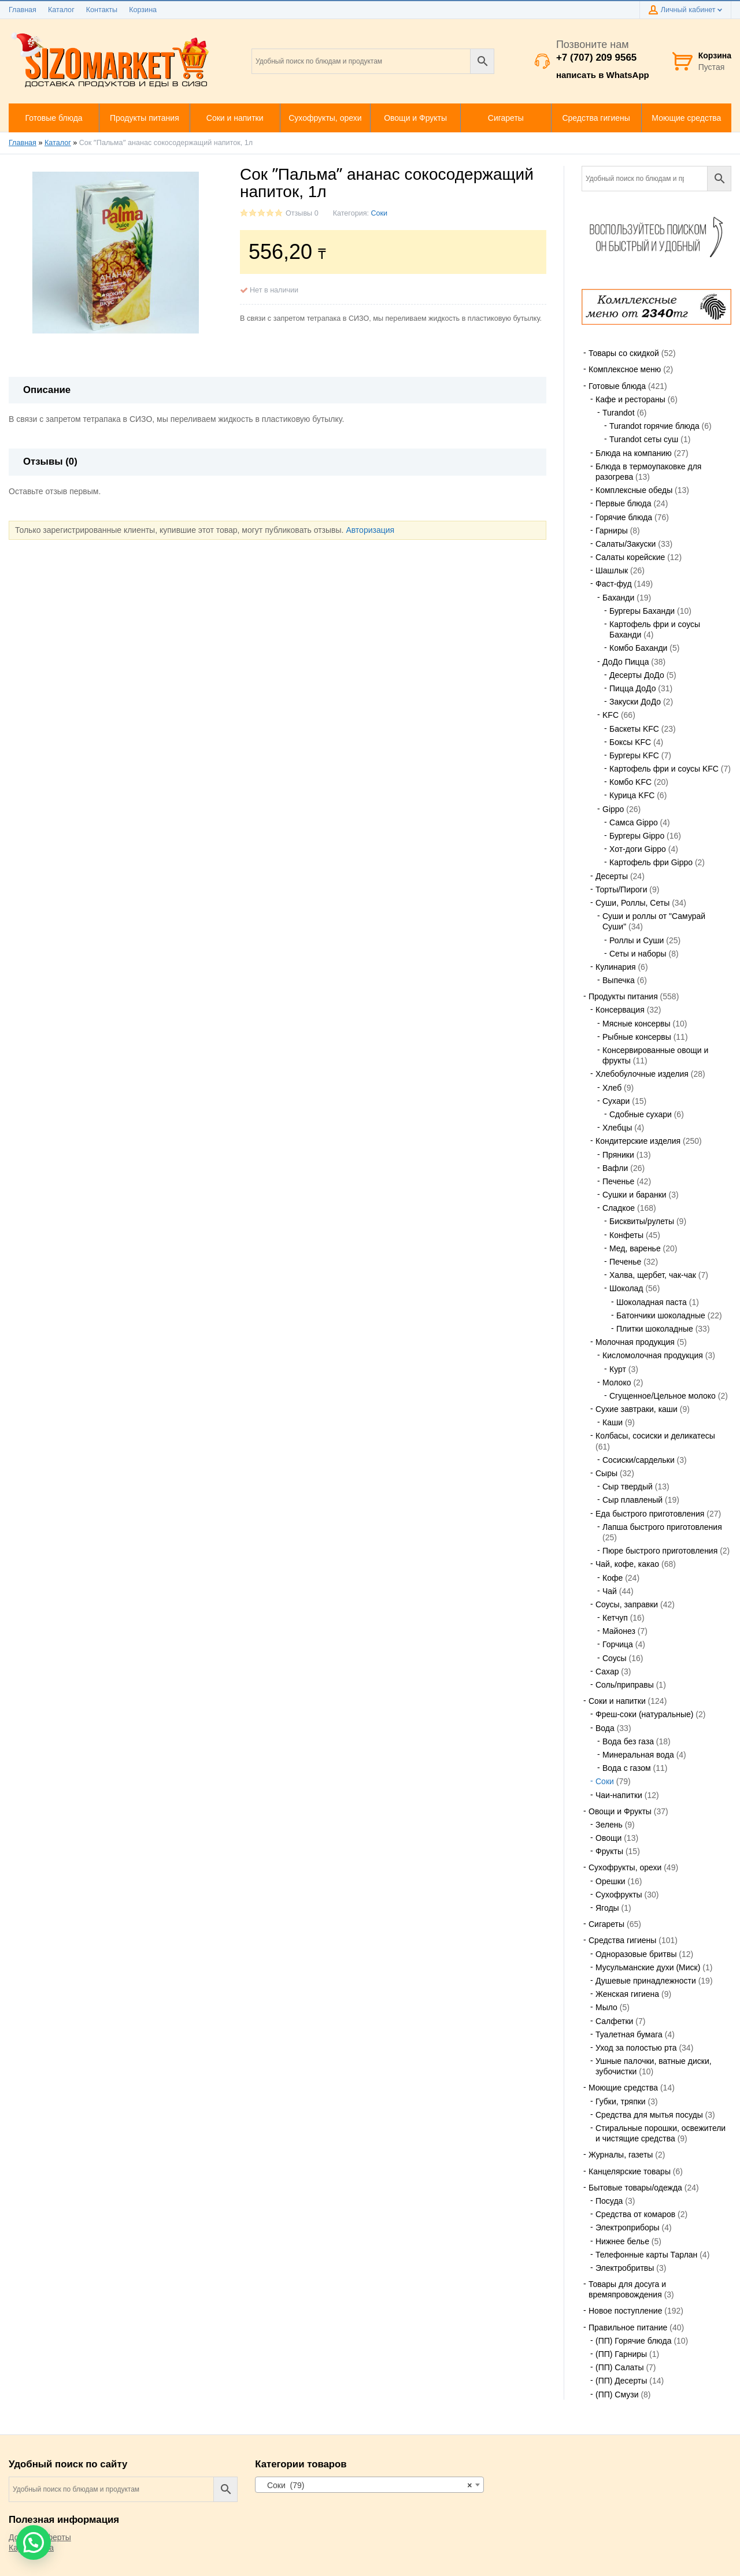  Describe the element at coordinates (615, 1168) in the screenshot. I see `Вафли` at that location.